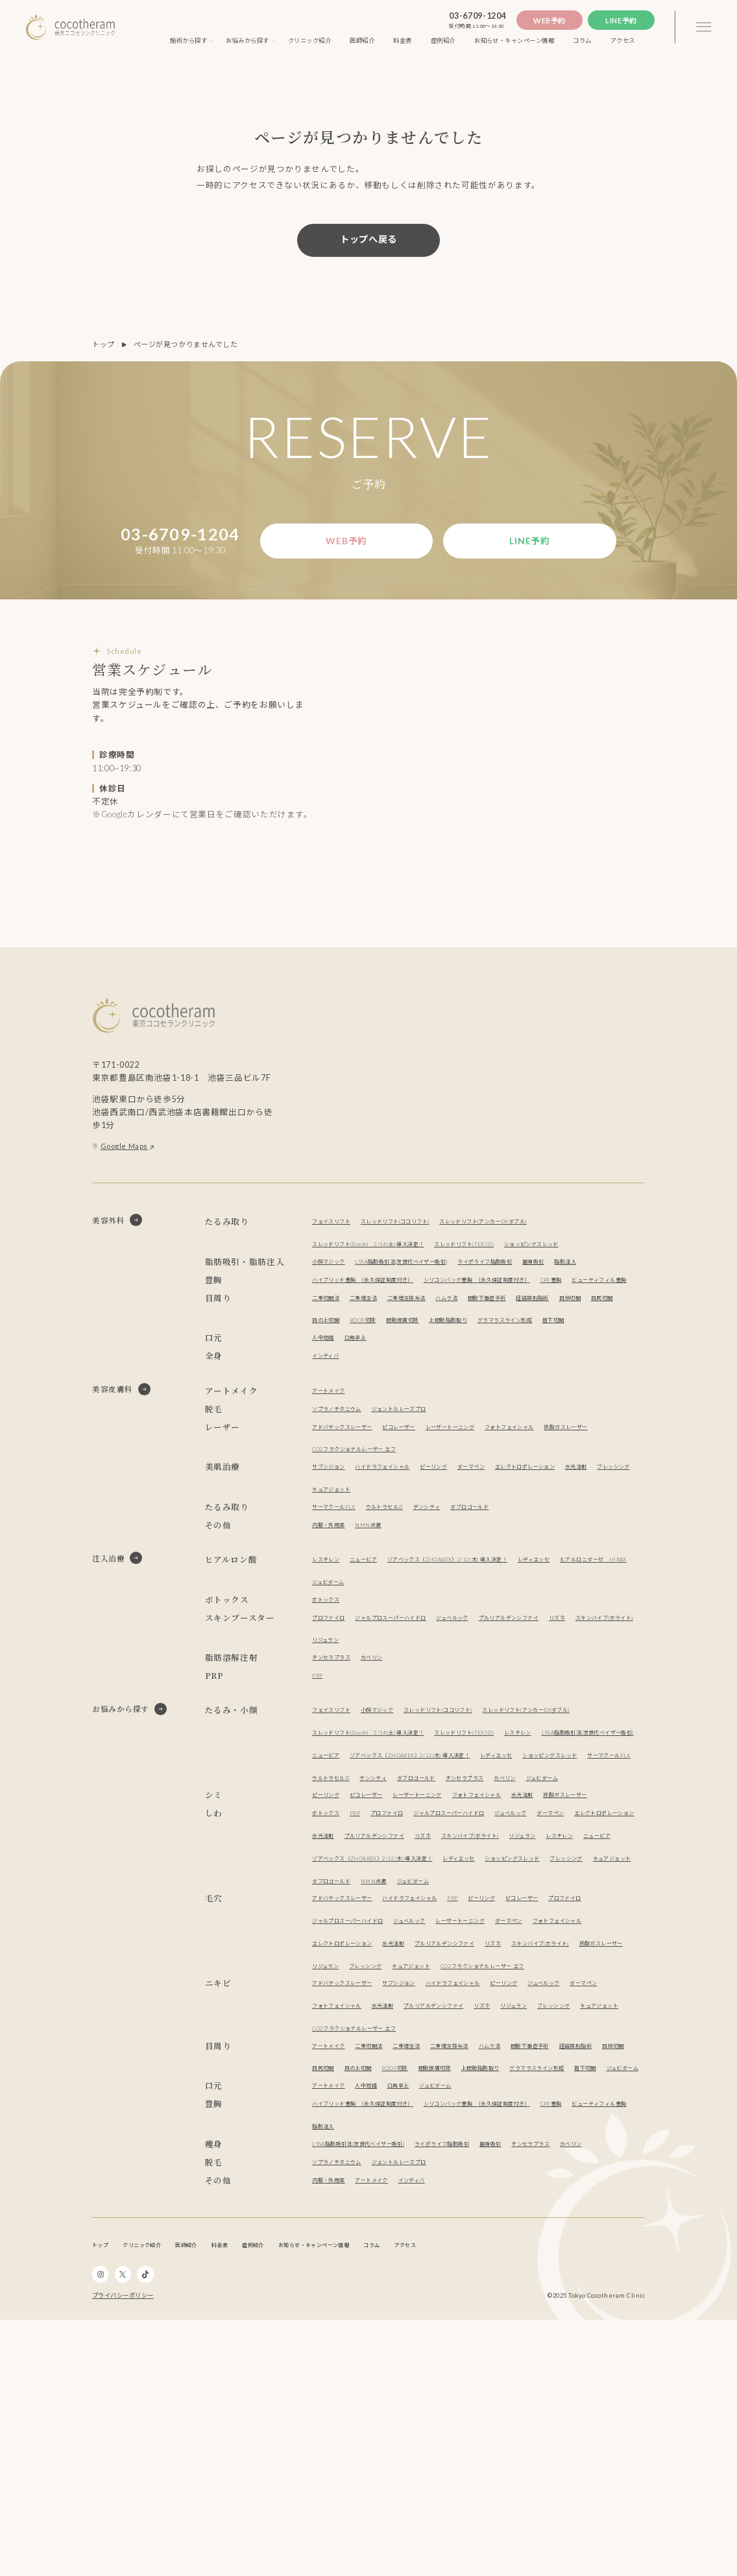 This screenshot has width=737, height=2576. What do you see at coordinates (389, 1357) in the screenshot?
I see `ビューティフィル豊胸` at bounding box center [389, 1357].